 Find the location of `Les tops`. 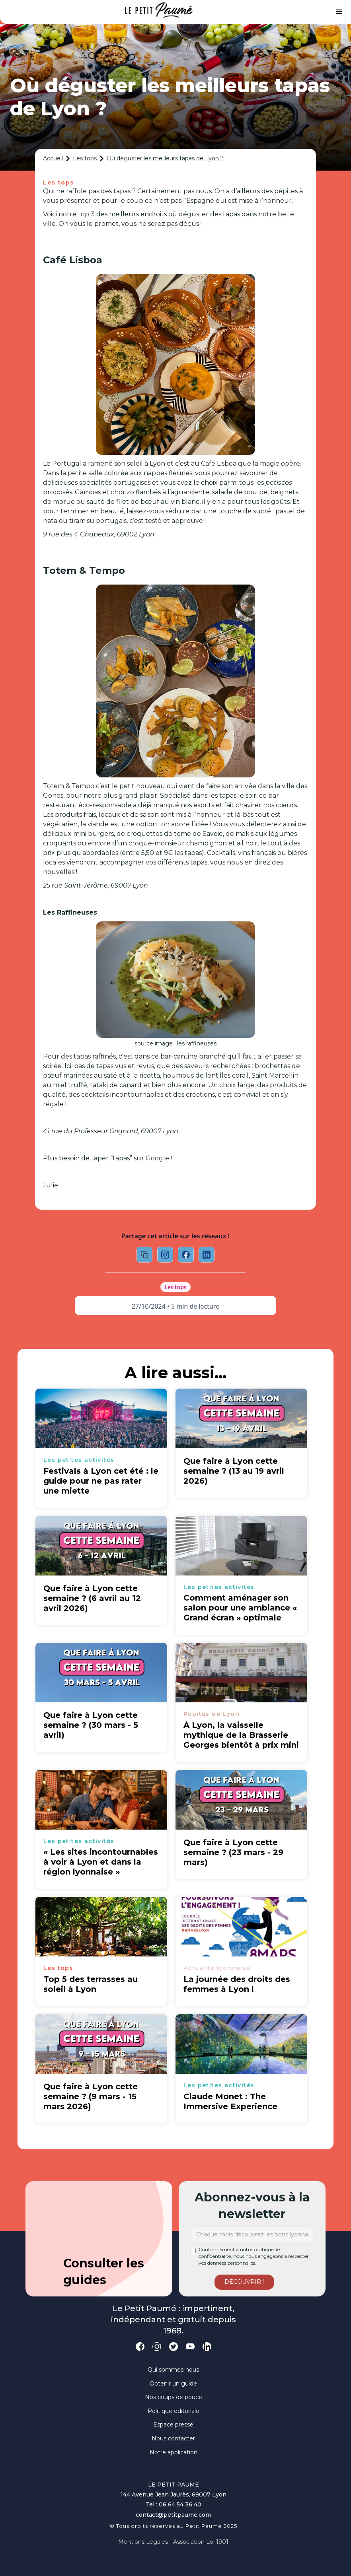

Les tops is located at coordinates (85, 158).